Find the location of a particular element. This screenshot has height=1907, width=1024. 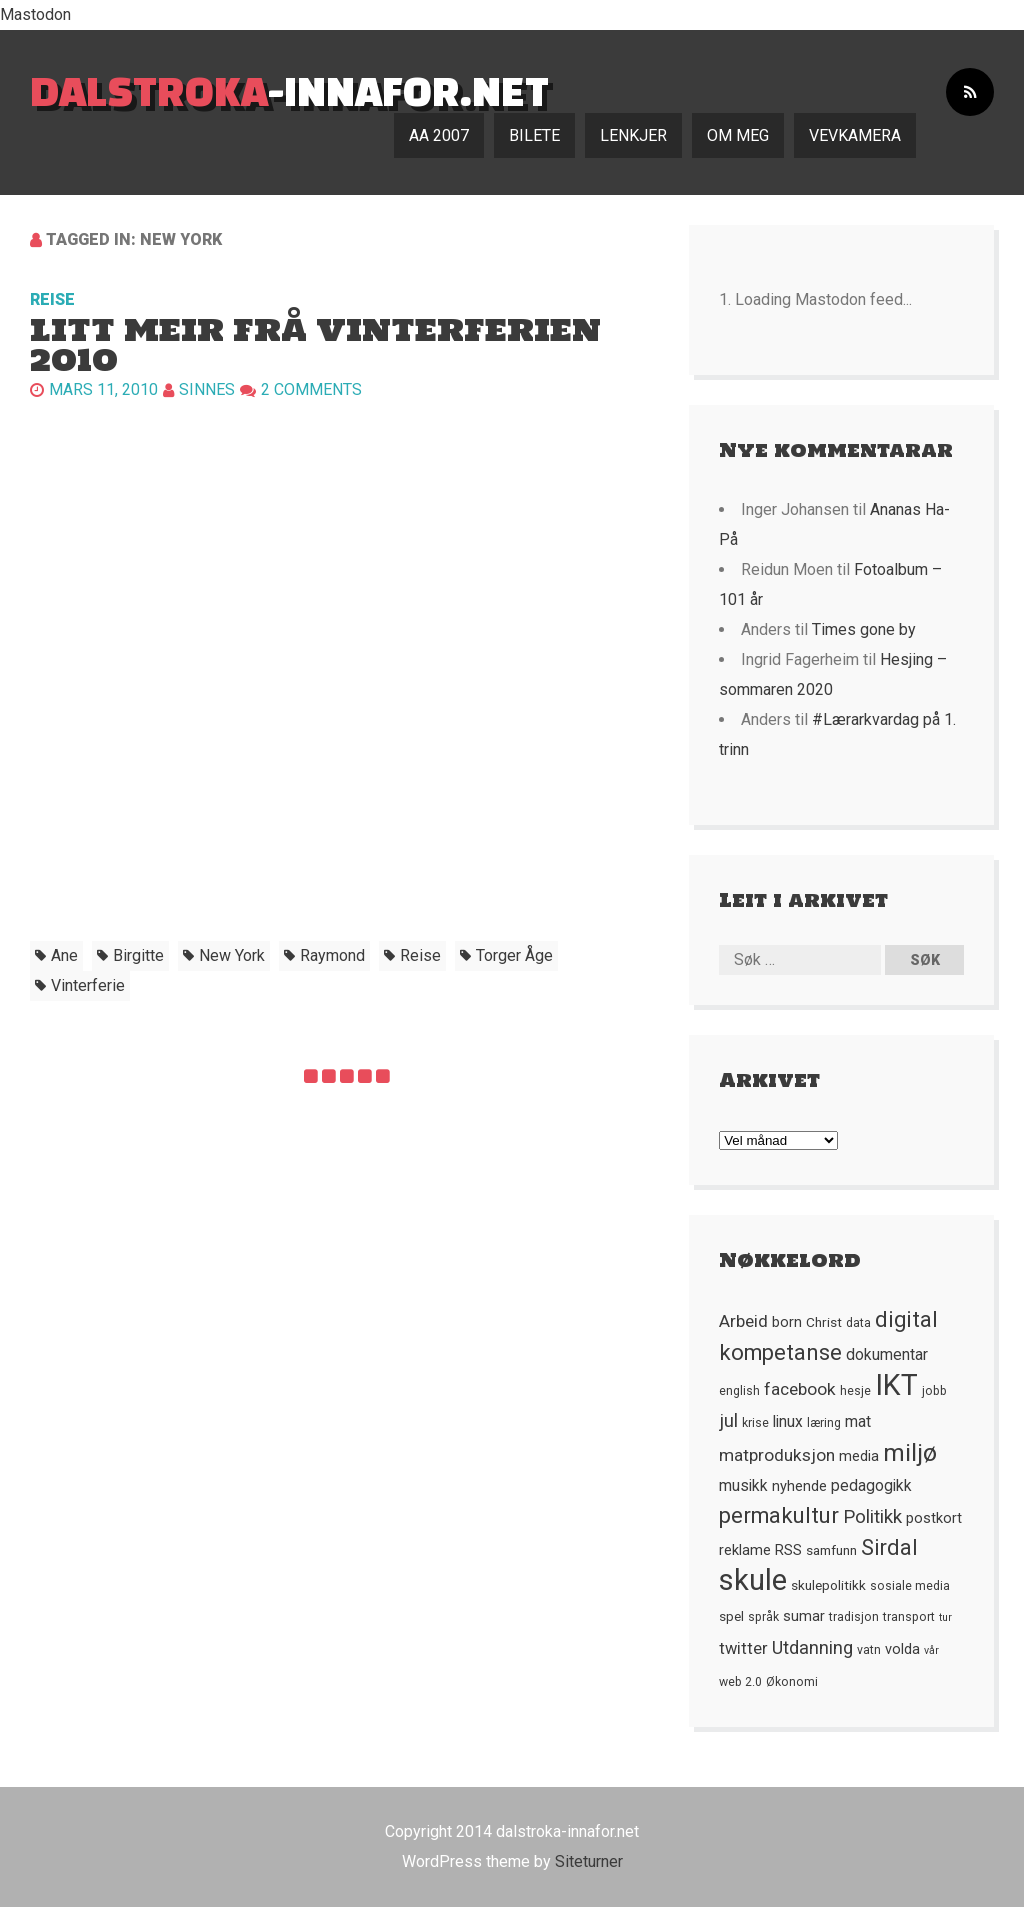

samfunn [samfunn (6 element)] is located at coordinates (831, 1550).